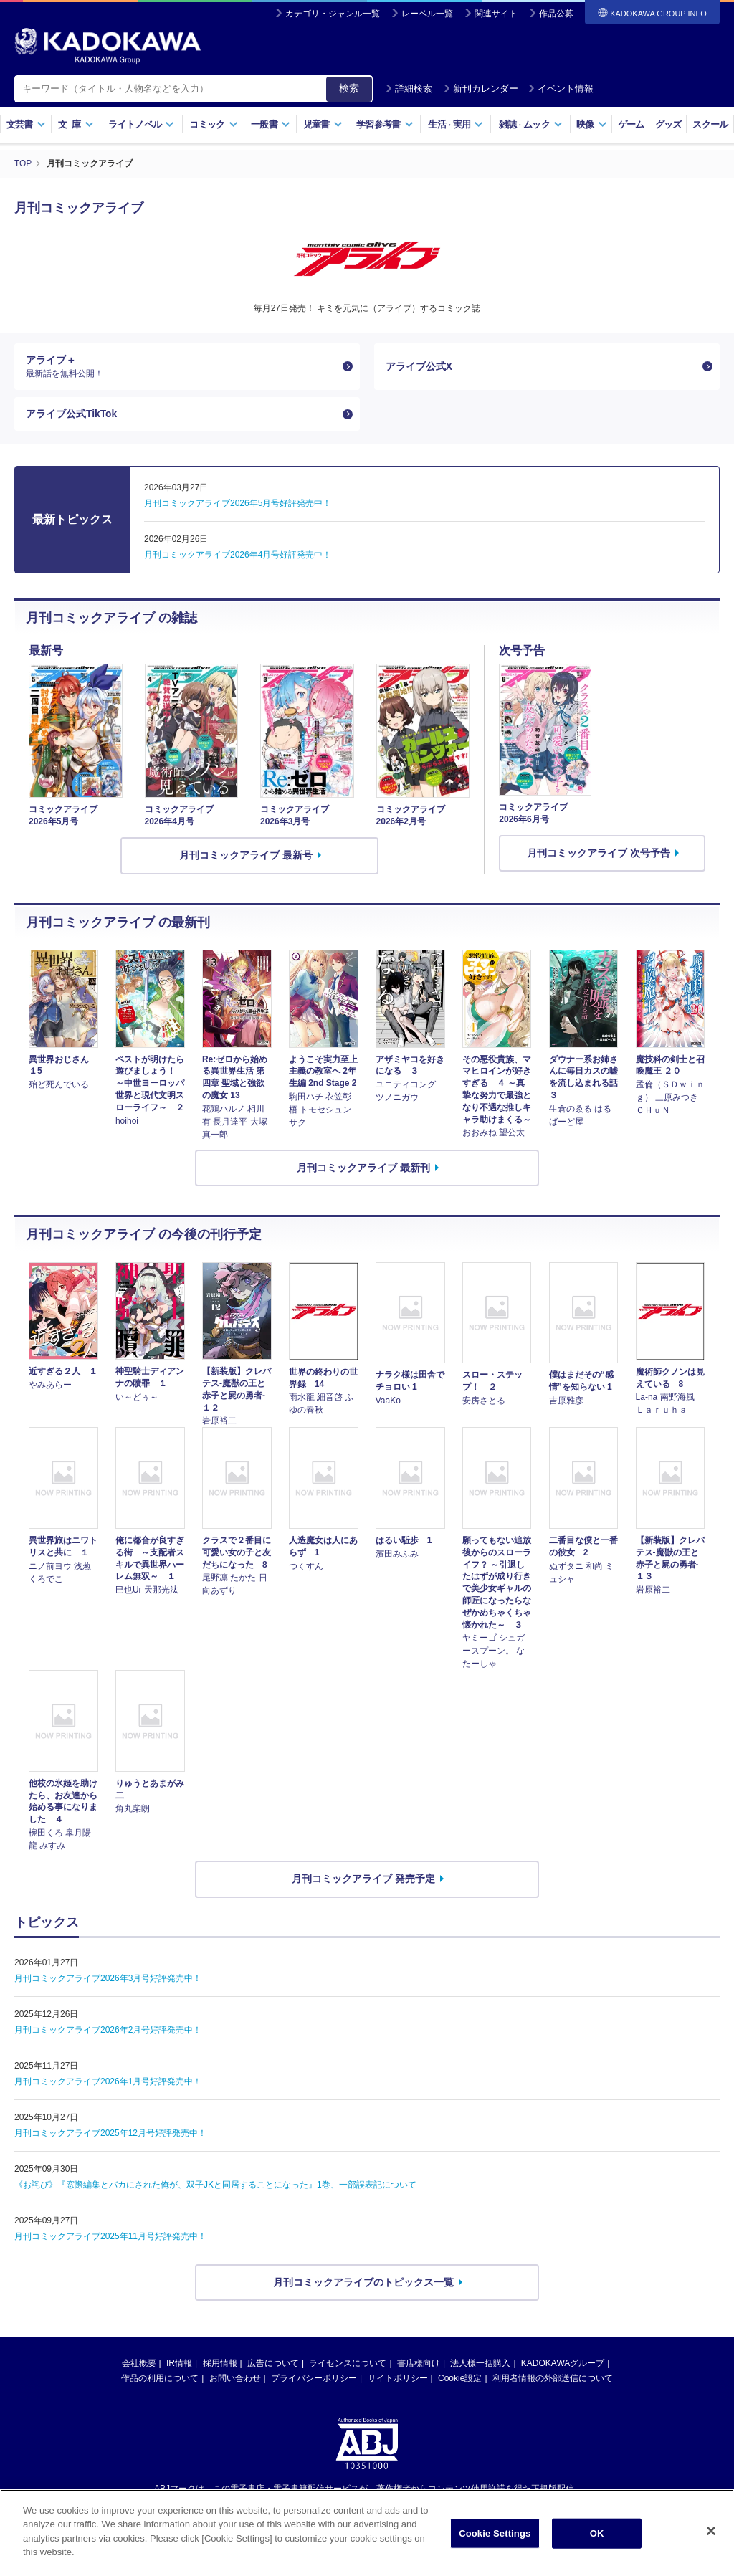 This screenshot has height=2576, width=734. Describe the element at coordinates (349, 88) in the screenshot. I see `検索` at that location.